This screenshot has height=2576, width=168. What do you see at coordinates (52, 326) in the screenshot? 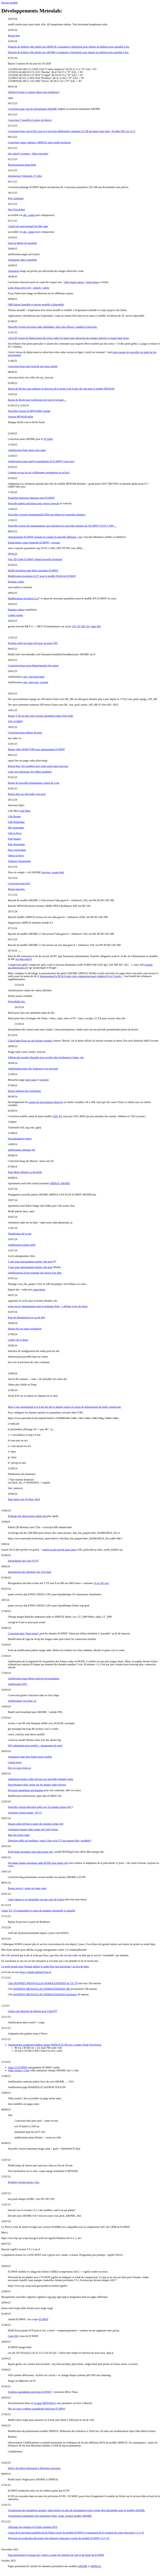
I see `Nouvelle version prévision radar immédiate. Algo plus efficace. rapidité et précision.` at bounding box center [52, 326].